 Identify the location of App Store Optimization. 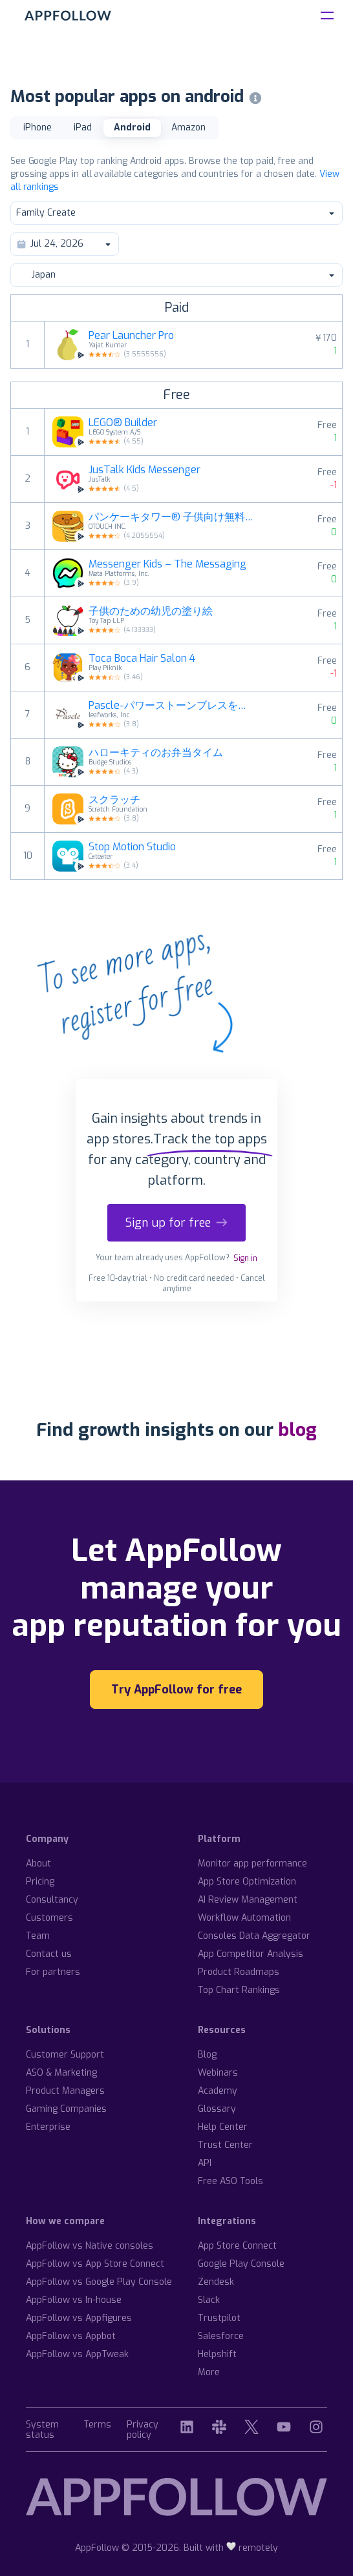
(247, 1882).